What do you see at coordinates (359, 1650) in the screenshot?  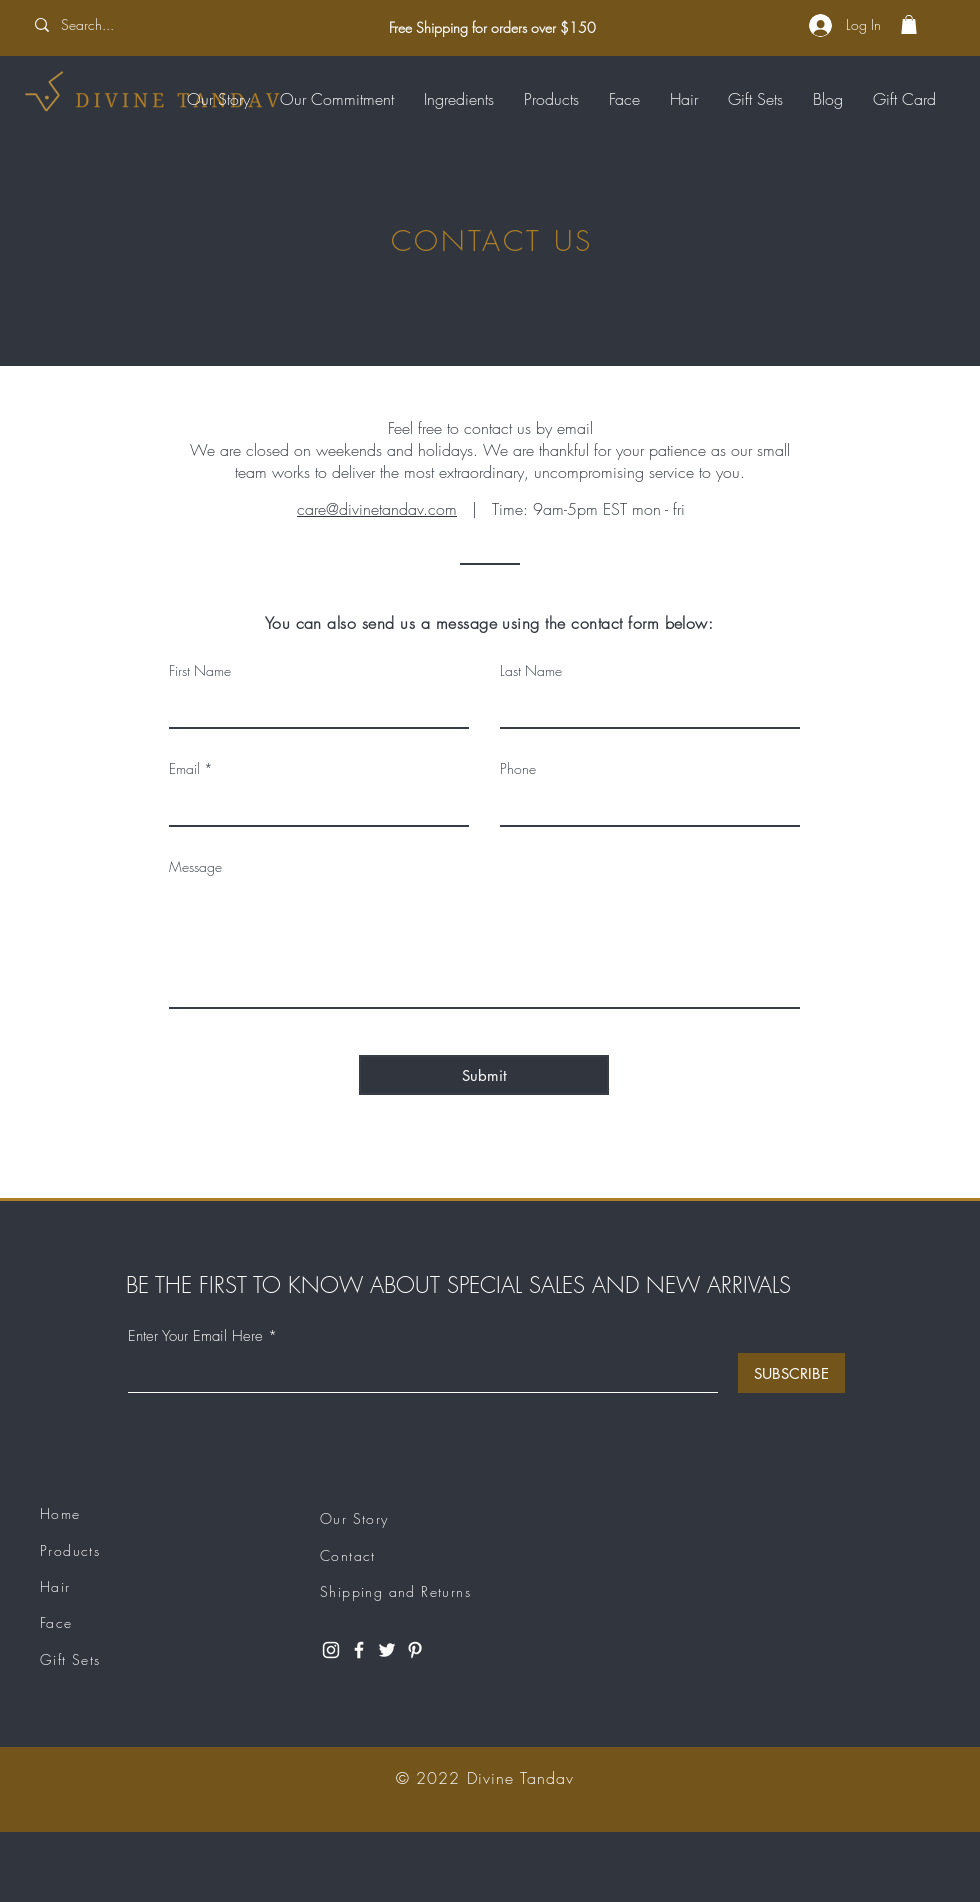 I see `[Facebook]` at bounding box center [359, 1650].